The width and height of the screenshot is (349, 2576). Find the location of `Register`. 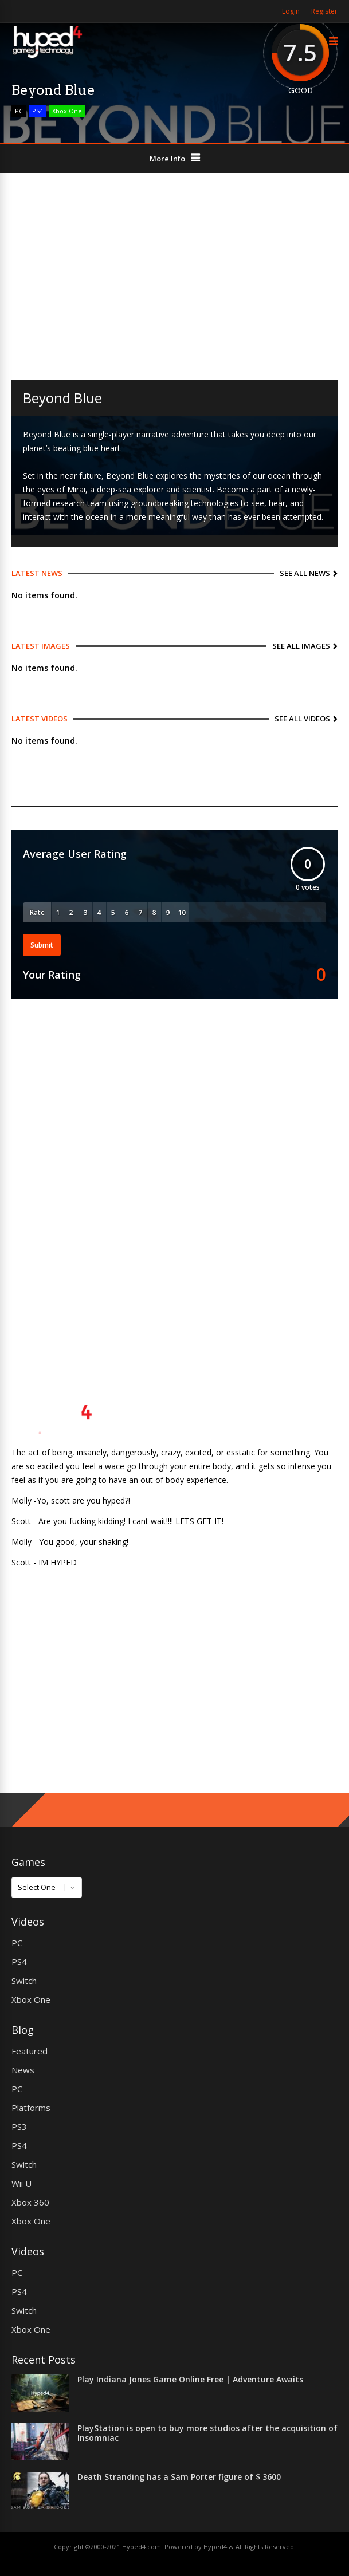

Register is located at coordinates (324, 11).